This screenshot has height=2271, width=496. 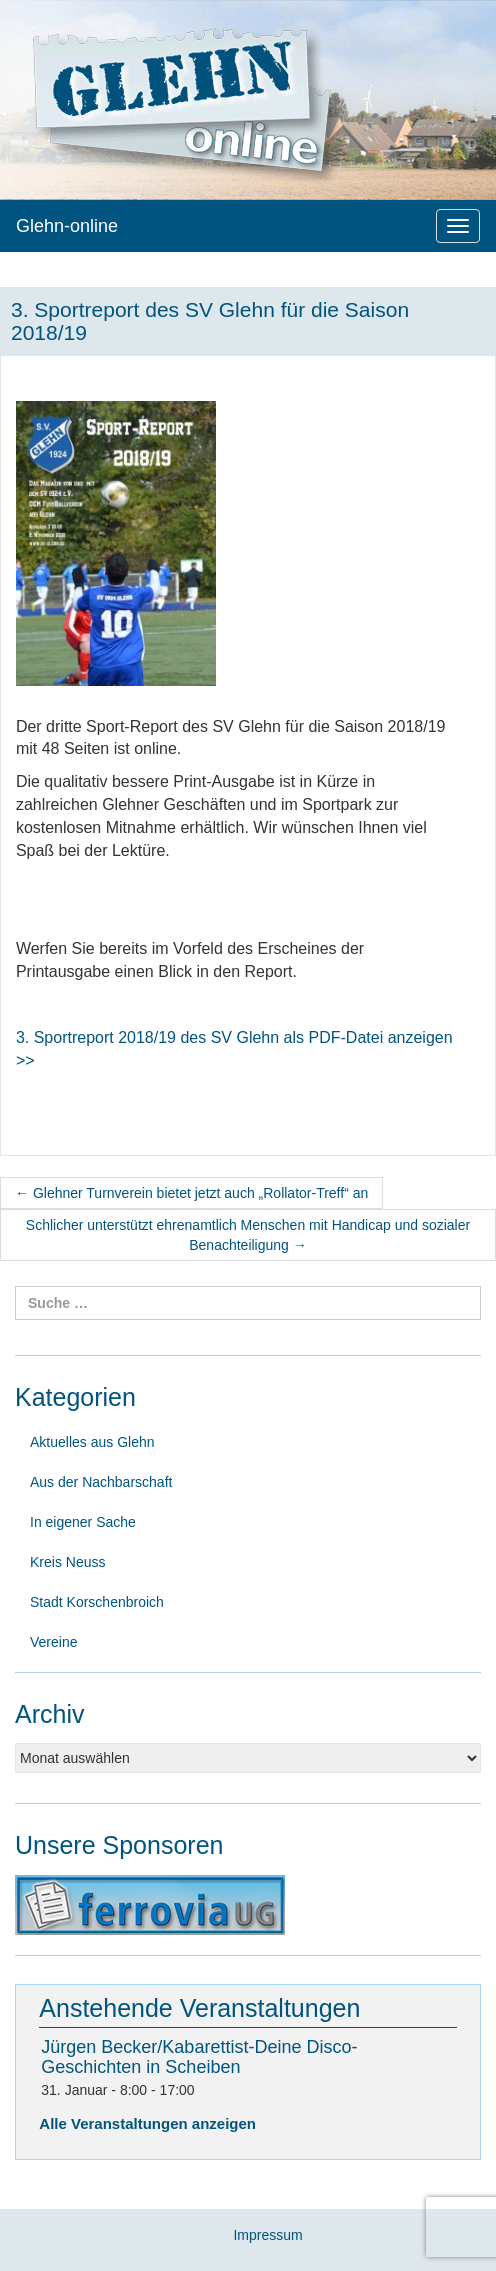 I want to click on Jürgen Becker/Kabarettist-Deine Disco-Geschichten in Scheiben, so click(x=199, y=2057).